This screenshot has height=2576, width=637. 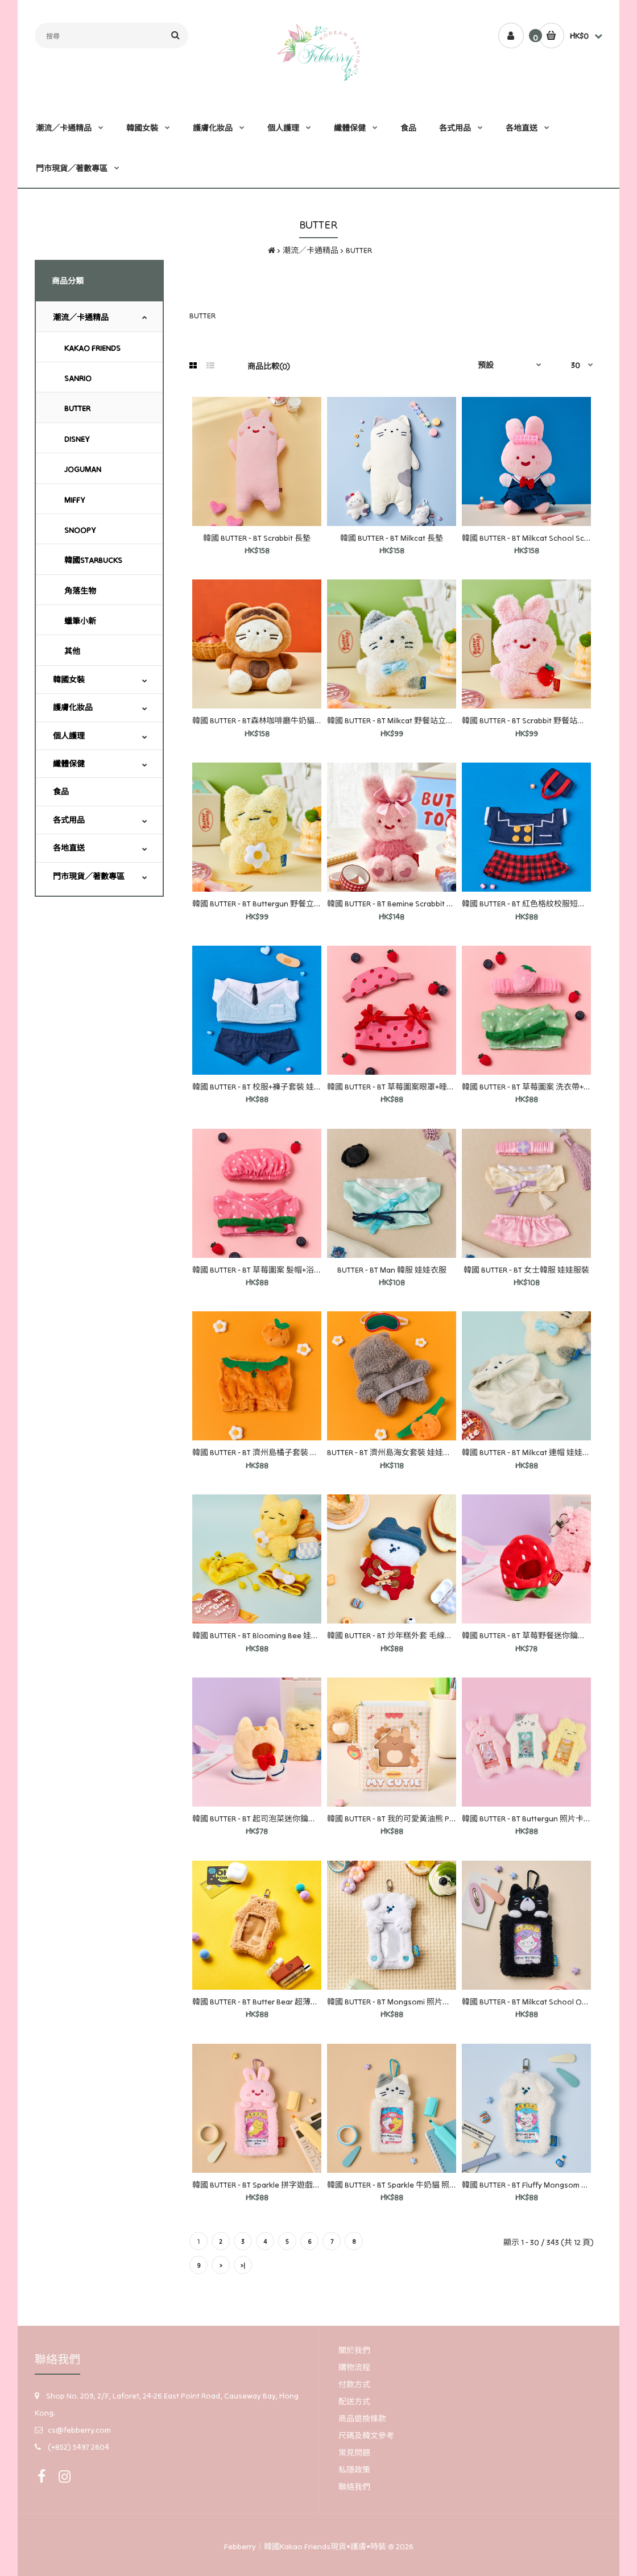 I want to click on 韓國 BUTTER - BT Milkcat 野餐站立娃娃, so click(x=394, y=720).